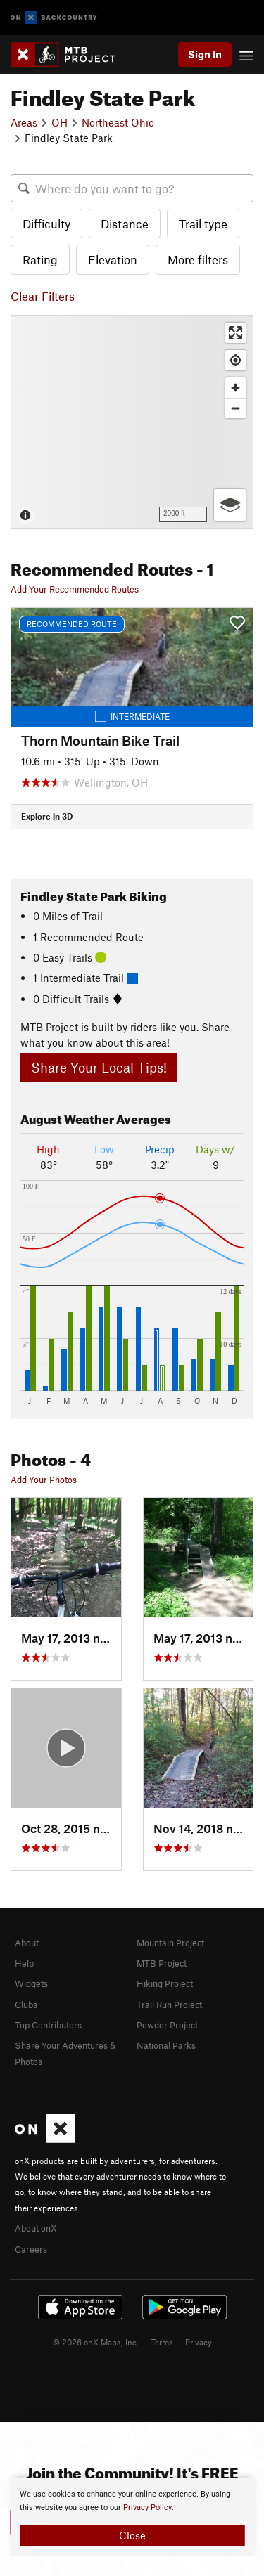 The height and width of the screenshot is (2576, 264). I want to click on Distance, so click(125, 223).